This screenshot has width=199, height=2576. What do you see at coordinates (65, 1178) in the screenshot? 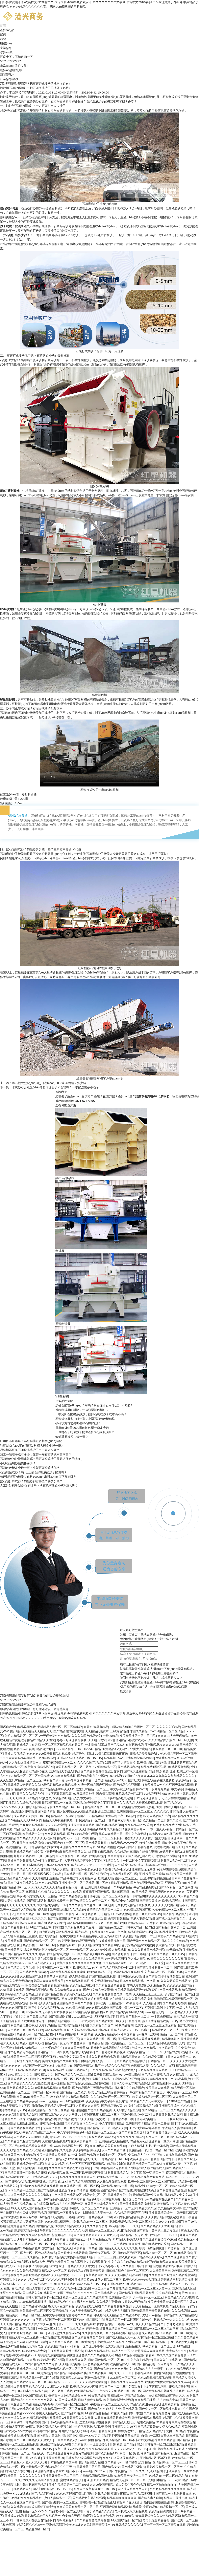
I see `細(xì)碎制砂機` at bounding box center [65, 1178].